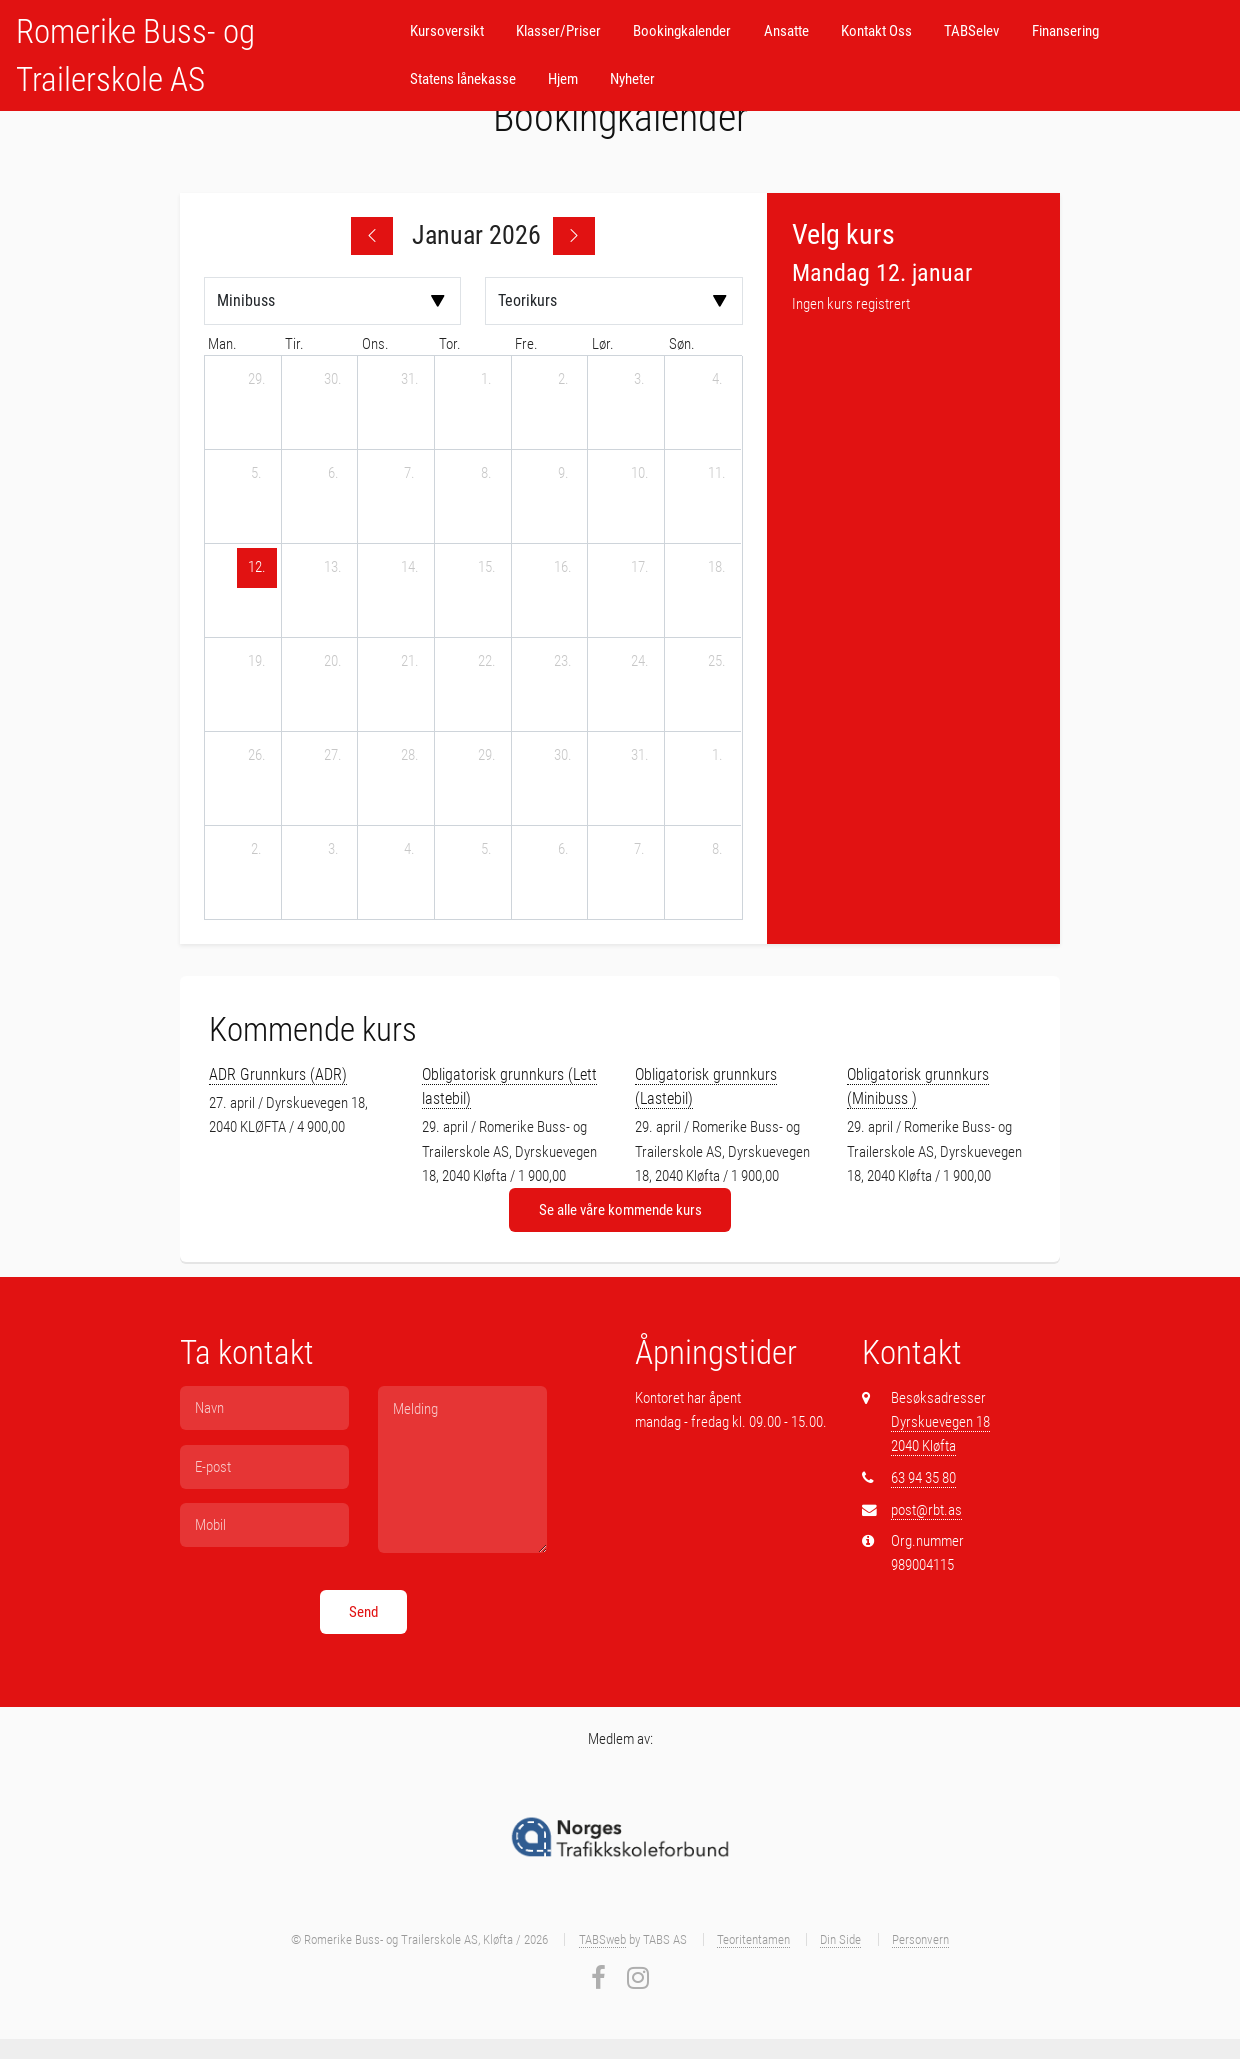 The width and height of the screenshot is (1240, 2059). Describe the element at coordinates (563, 662) in the screenshot. I see `[23. januar 2026]` at that location.